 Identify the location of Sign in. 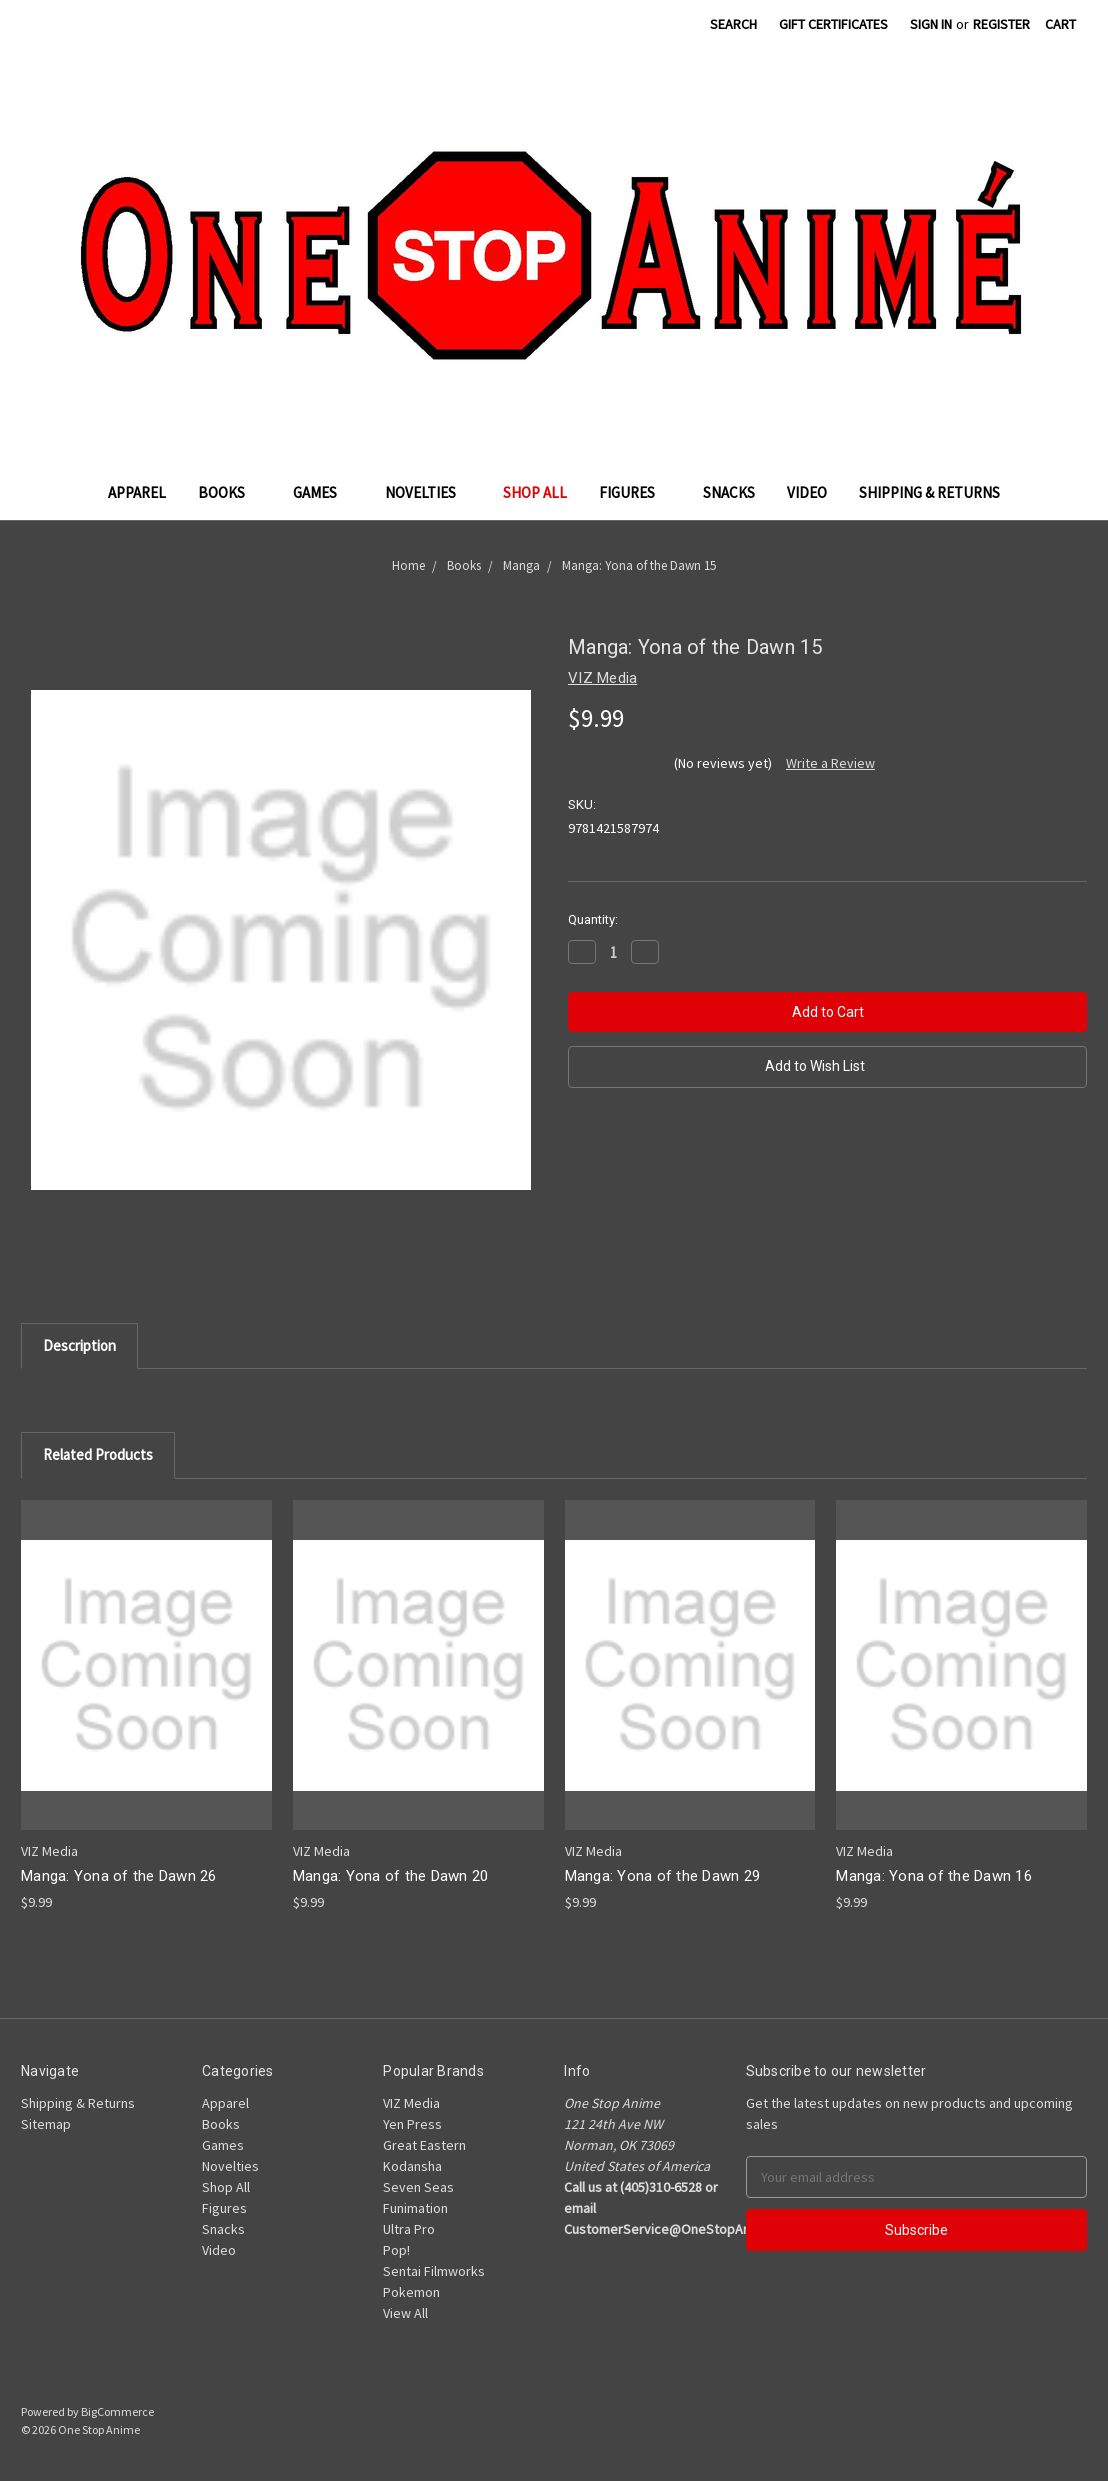
(931, 24).